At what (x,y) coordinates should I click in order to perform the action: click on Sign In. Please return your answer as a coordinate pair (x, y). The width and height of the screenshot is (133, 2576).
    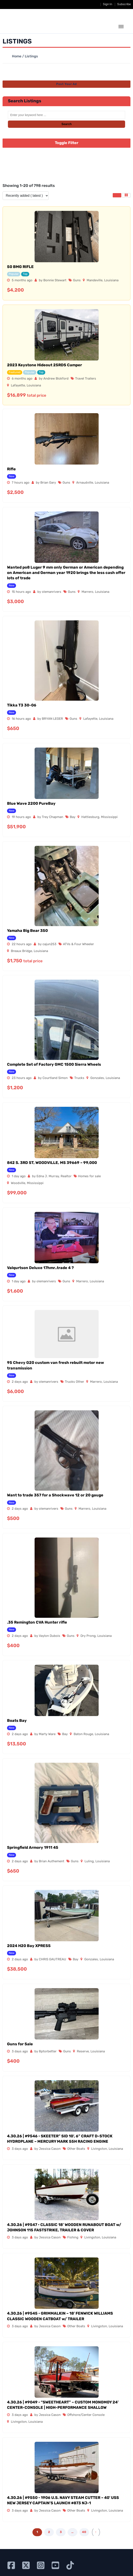
    Looking at the image, I should click on (107, 4).